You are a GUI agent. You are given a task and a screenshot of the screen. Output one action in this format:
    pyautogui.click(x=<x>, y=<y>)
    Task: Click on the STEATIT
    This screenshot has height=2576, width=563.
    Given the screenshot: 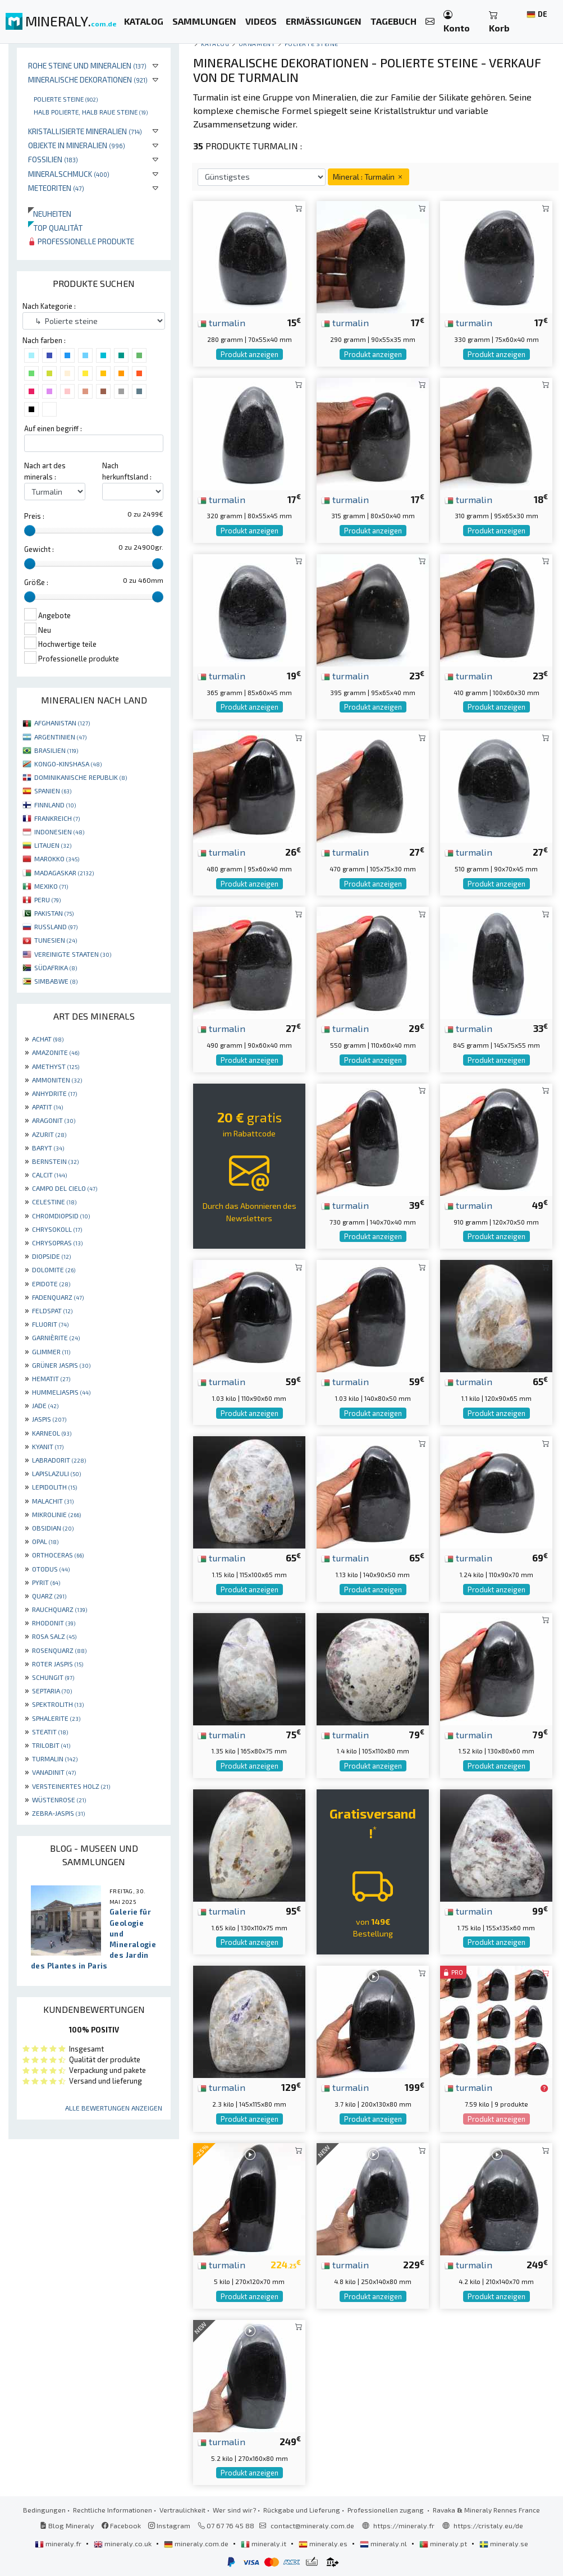 What is the action you would take?
    pyautogui.click(x=50, y=1731)
    